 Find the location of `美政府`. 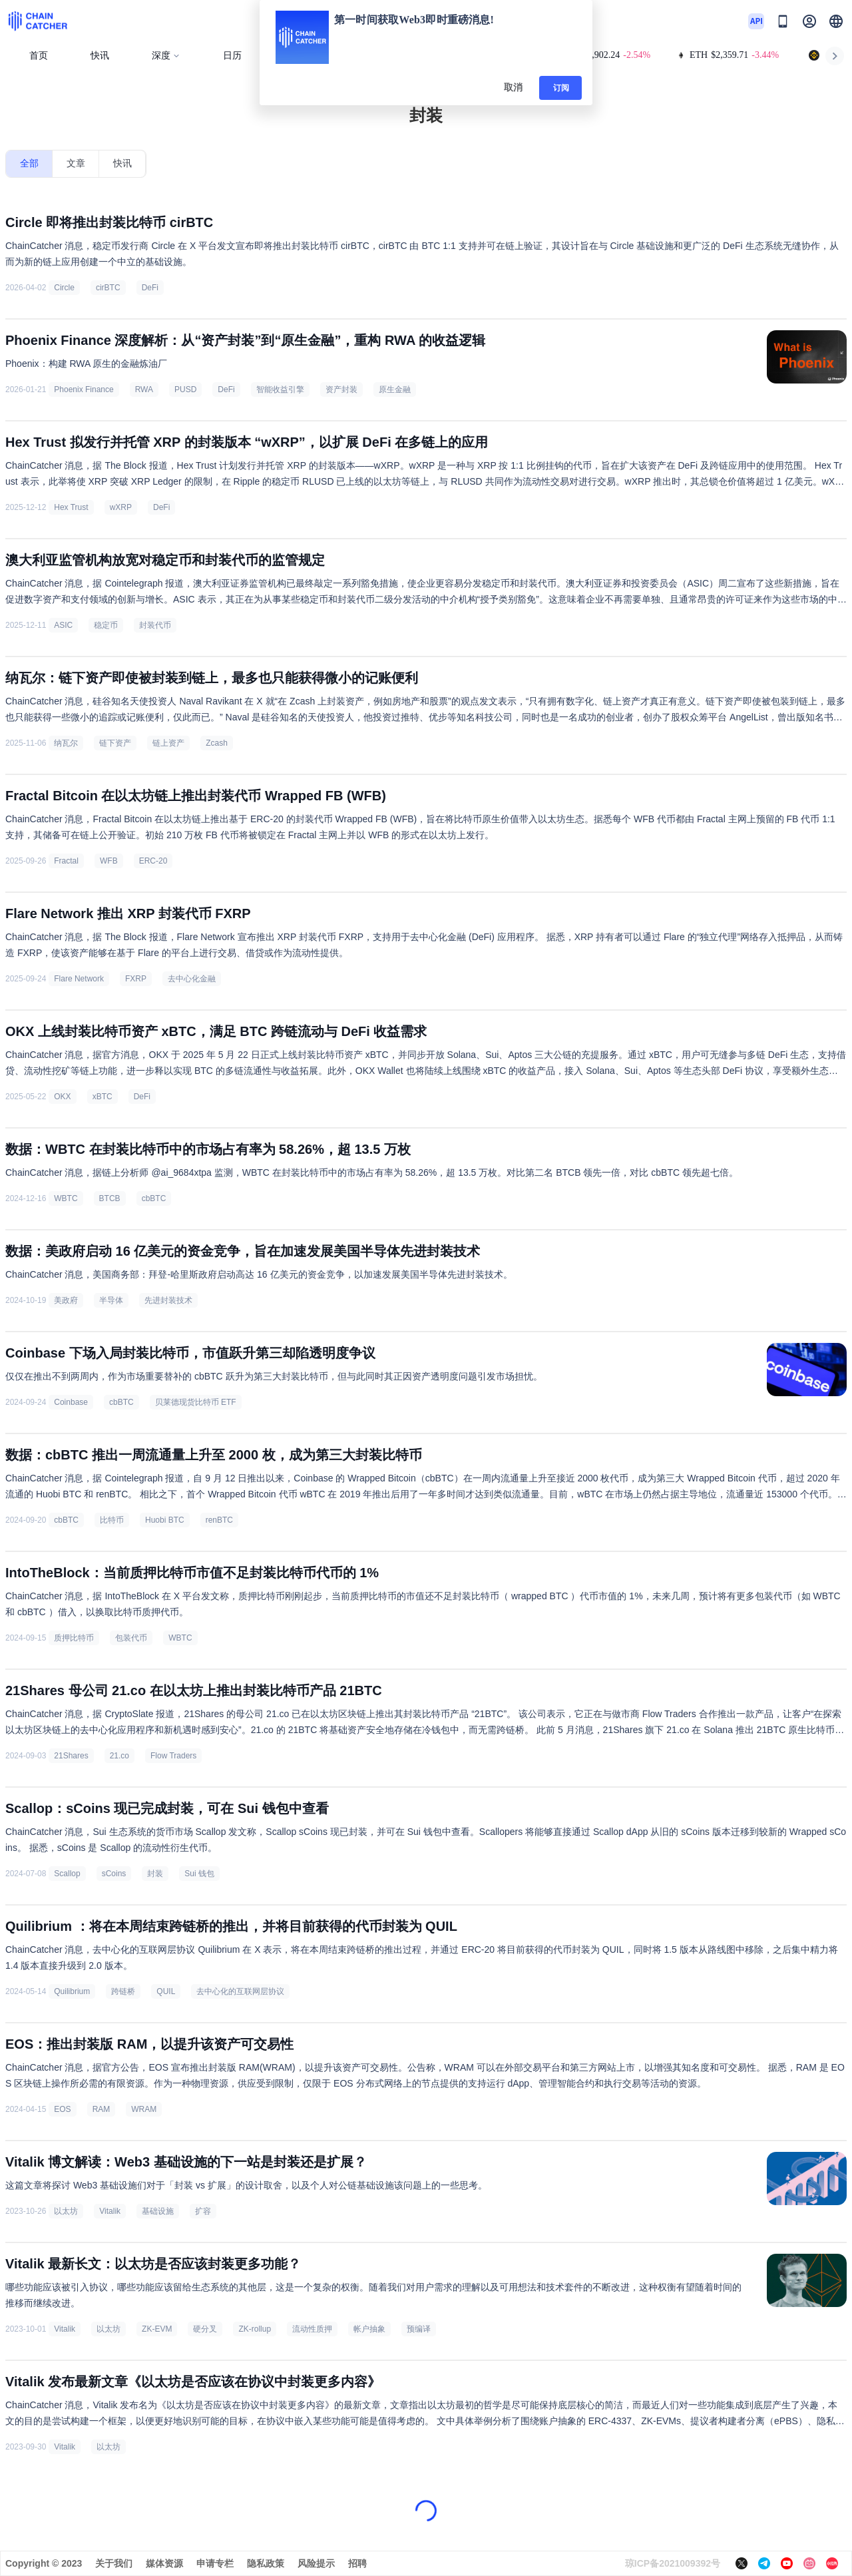

美政府 is located at coordinates (66, 1300).